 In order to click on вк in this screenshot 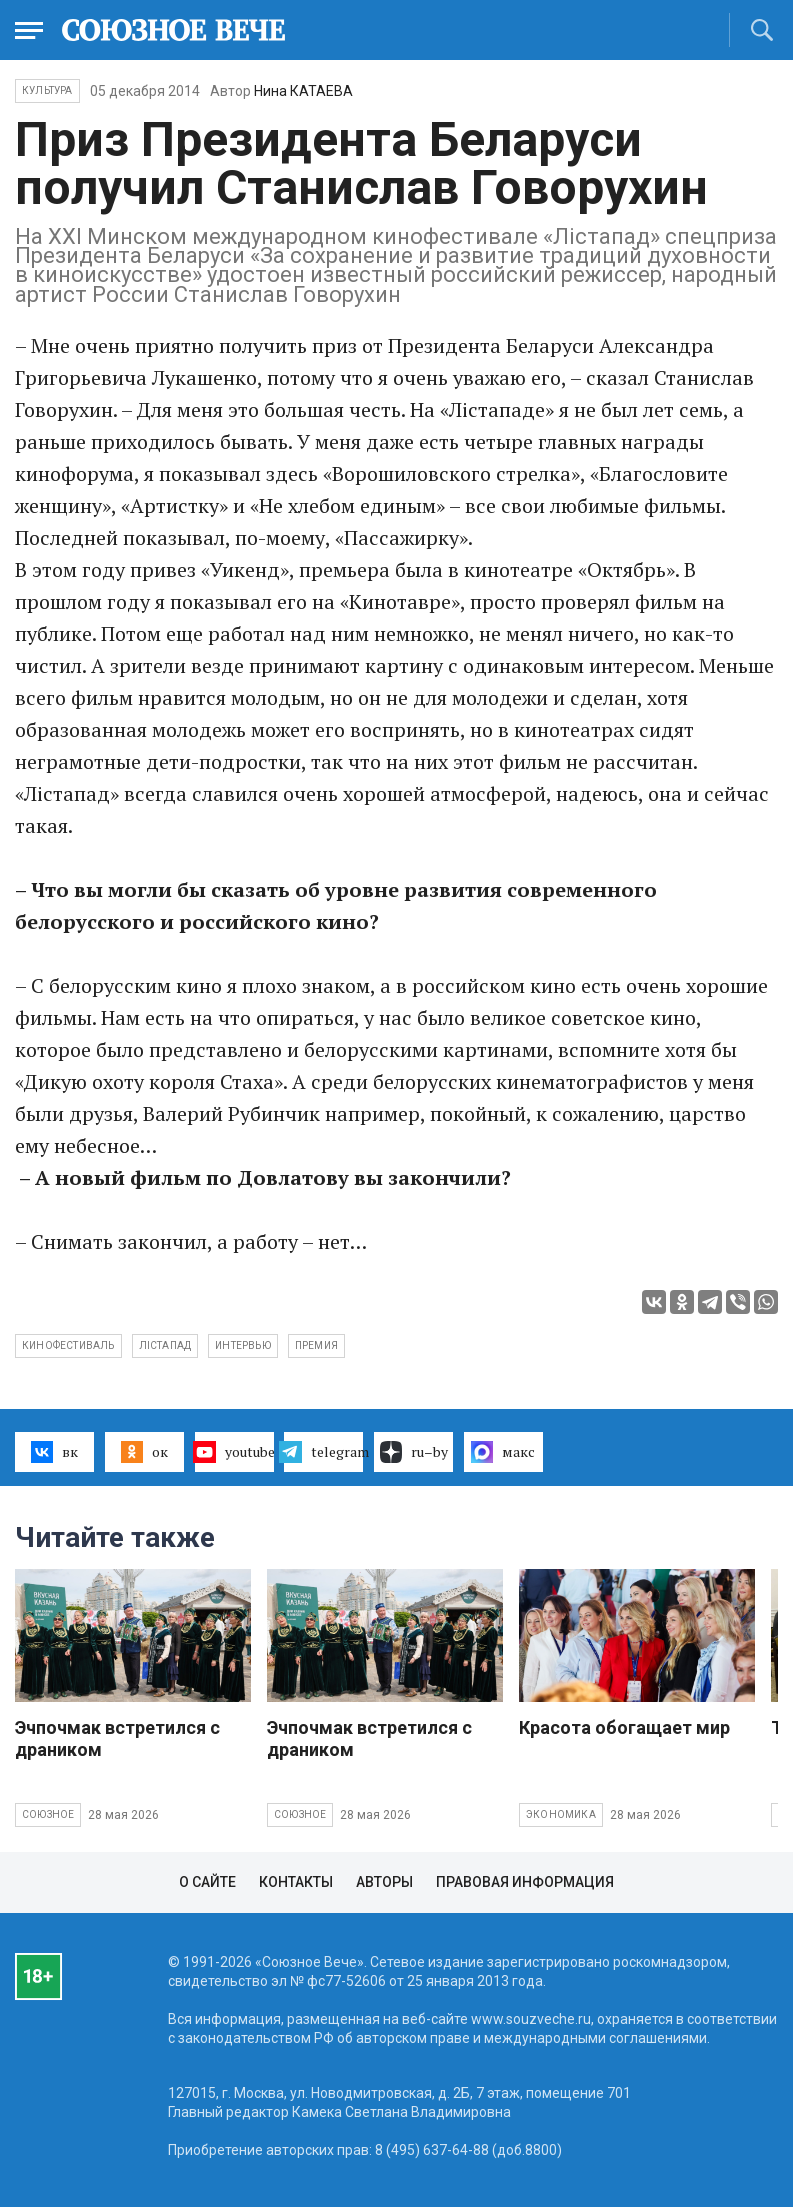, I will do `click(54, 1452)`.